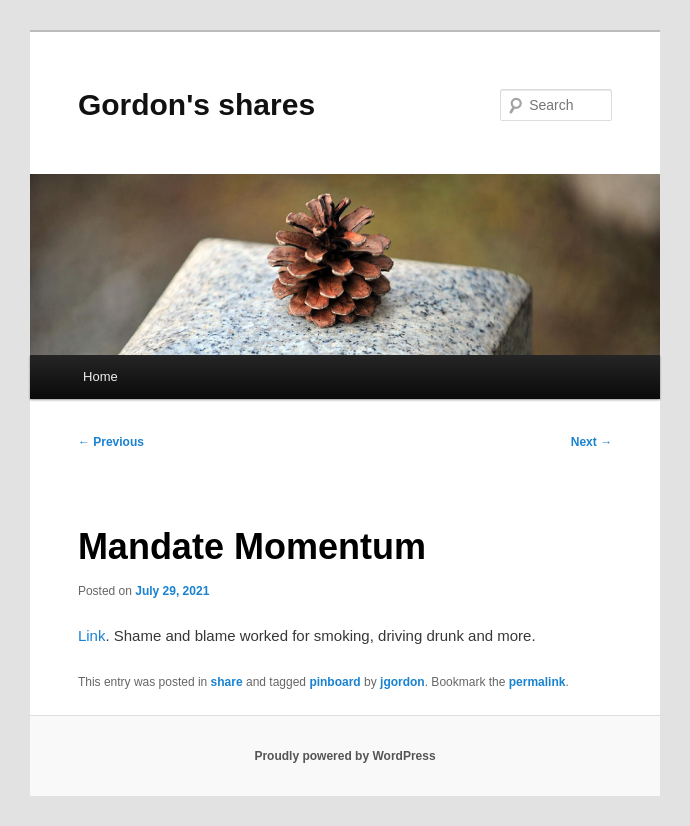  What do you see at coordinates (111, 442) in the screenshot?
I see `Previous` at bounding box center [111, 442].